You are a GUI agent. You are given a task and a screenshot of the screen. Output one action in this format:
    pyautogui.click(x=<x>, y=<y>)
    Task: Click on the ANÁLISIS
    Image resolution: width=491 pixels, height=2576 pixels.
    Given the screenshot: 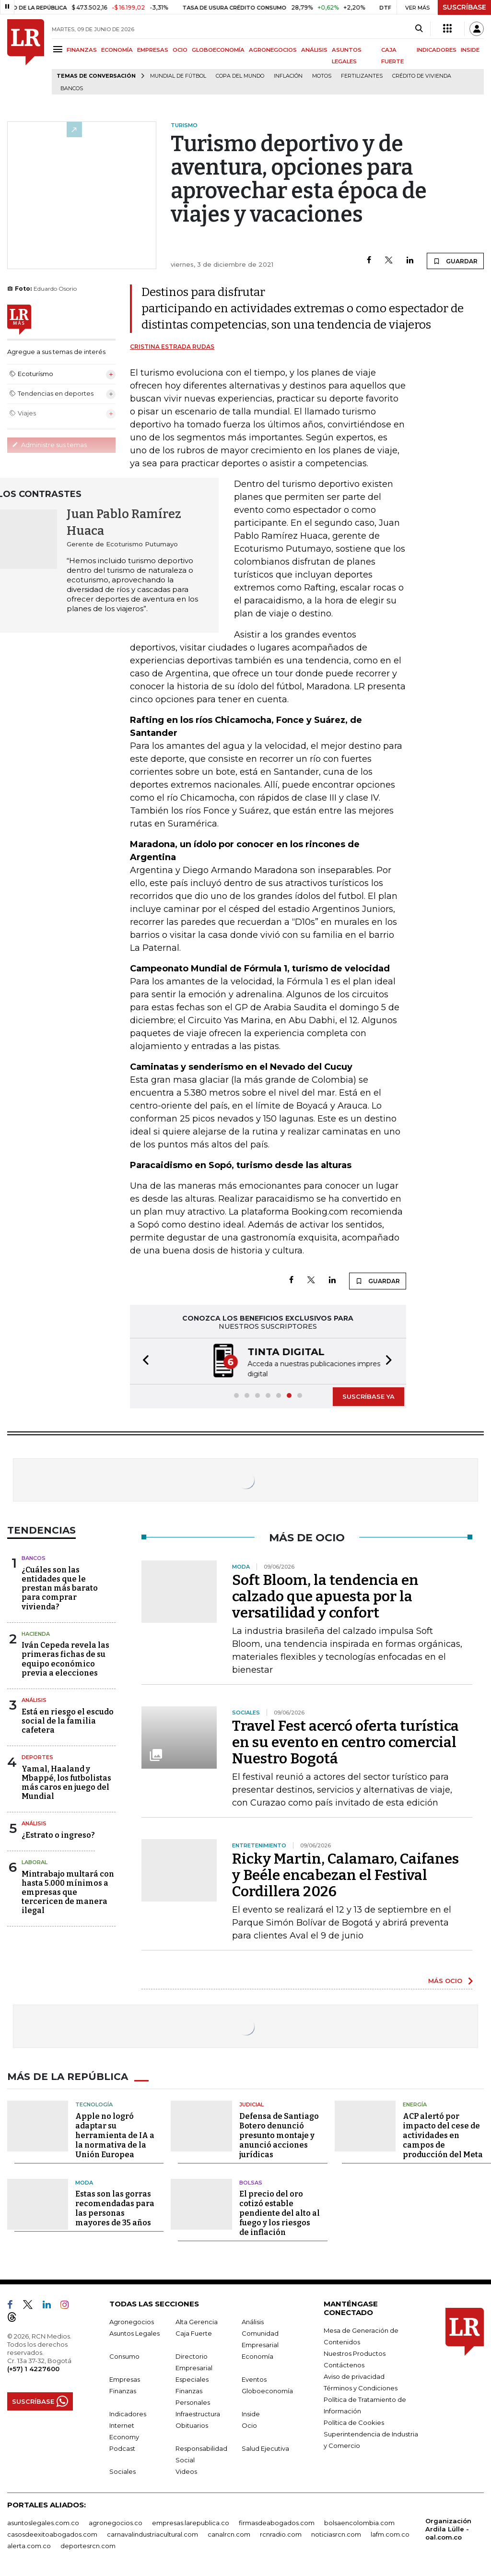 What is the action you would take?
    pyautogui.click(x=314, y=50)
    